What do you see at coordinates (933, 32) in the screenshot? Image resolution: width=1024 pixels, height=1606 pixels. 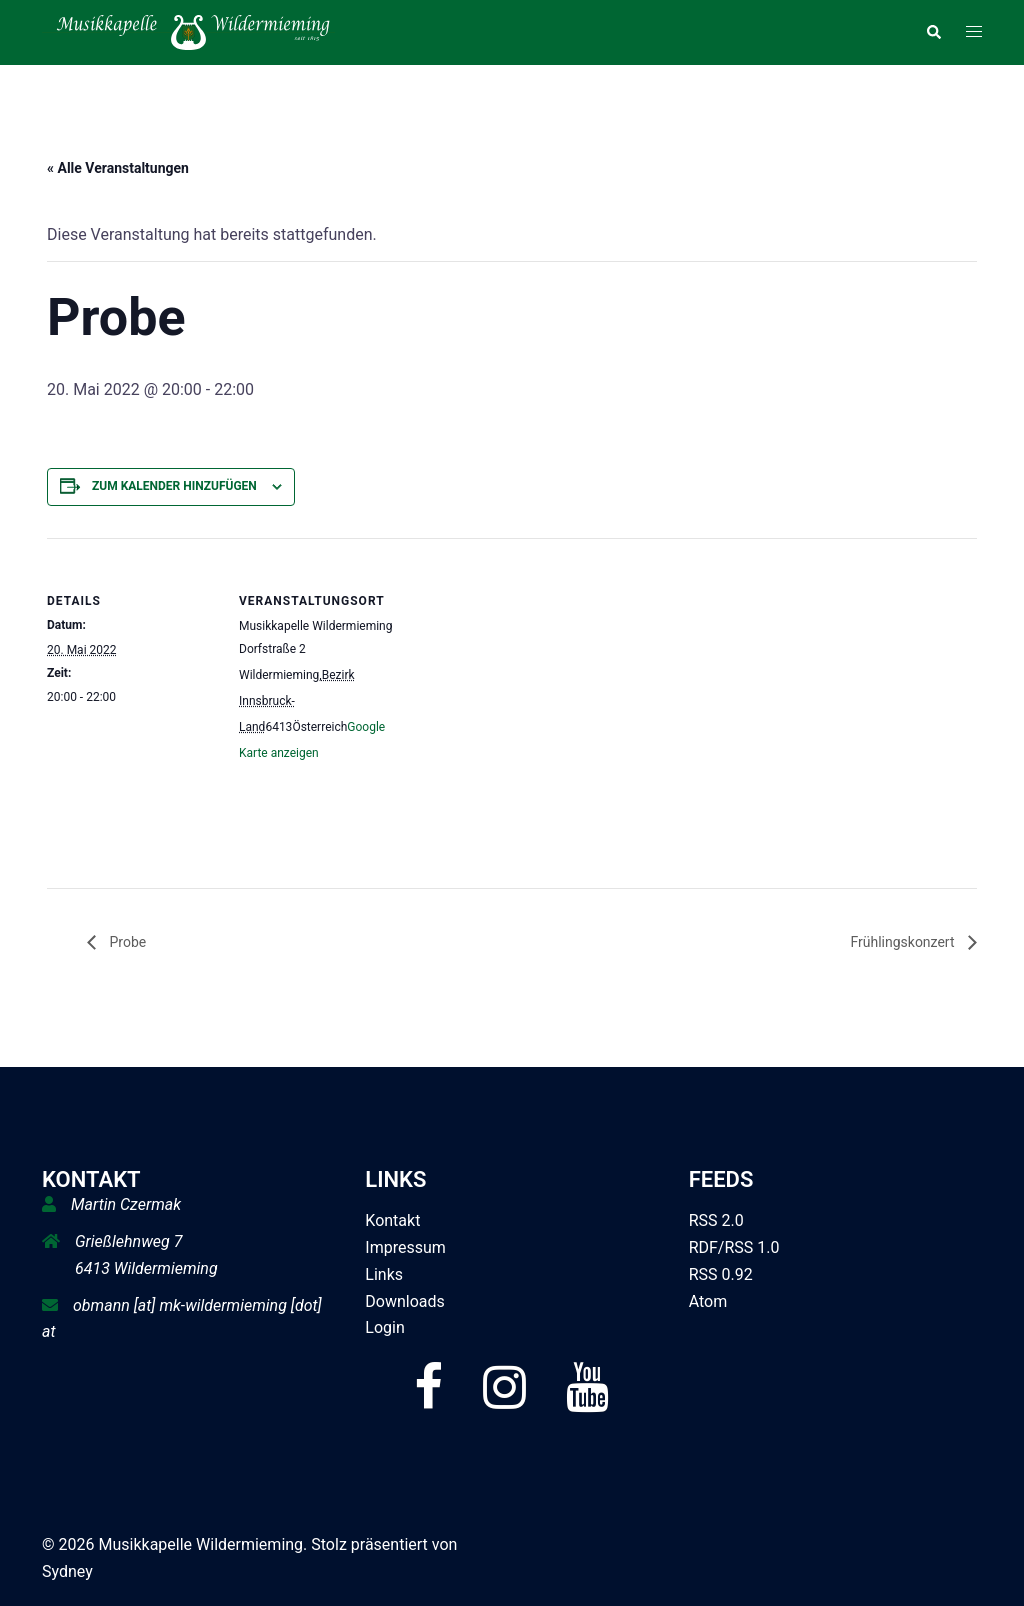 I see `[button]` at bounding box center [933, 32].